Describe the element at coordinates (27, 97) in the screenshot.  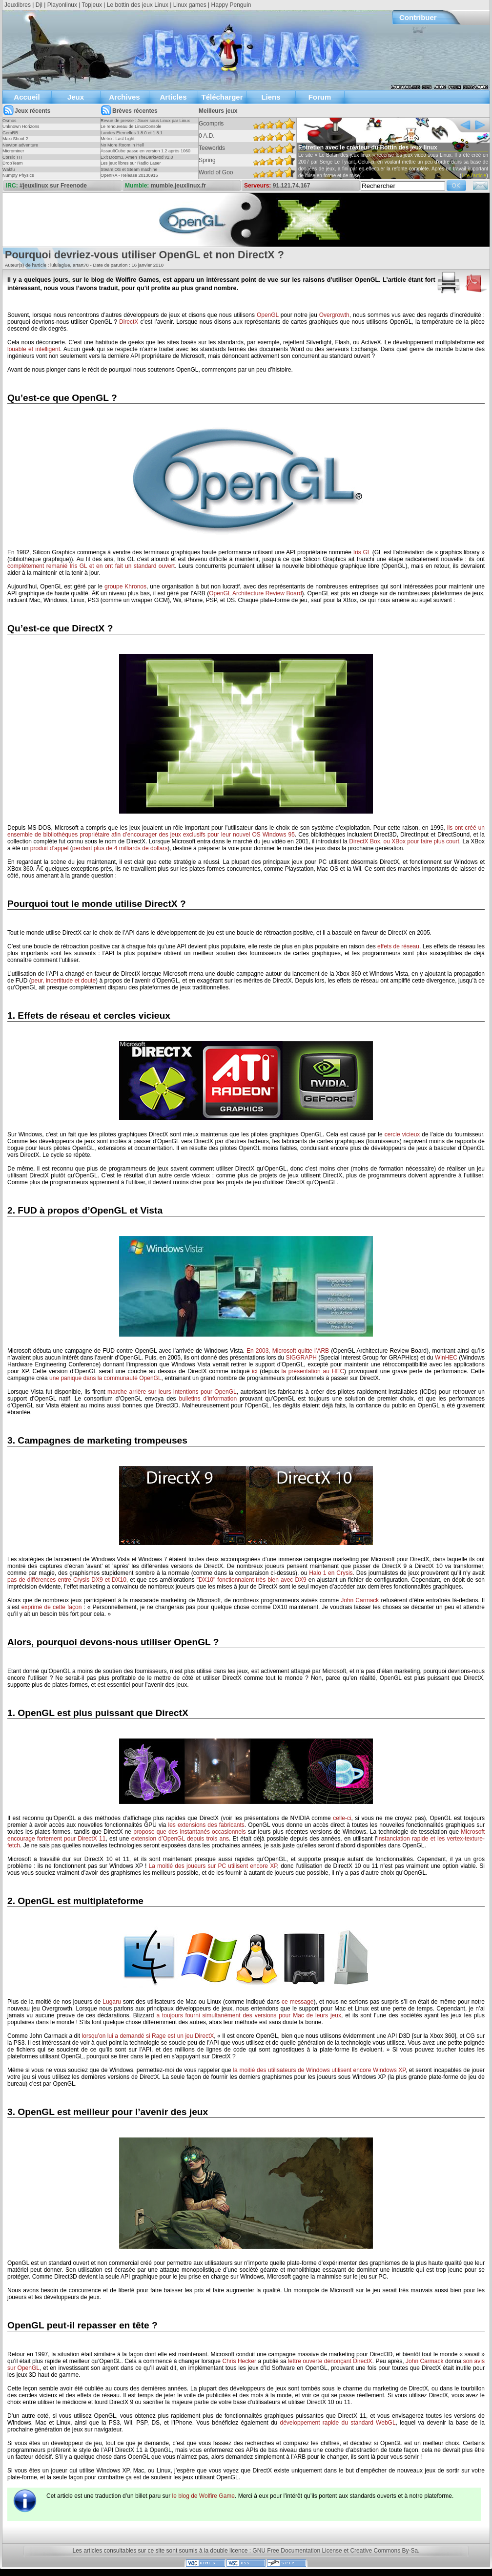
I see `Accueil` at that location.